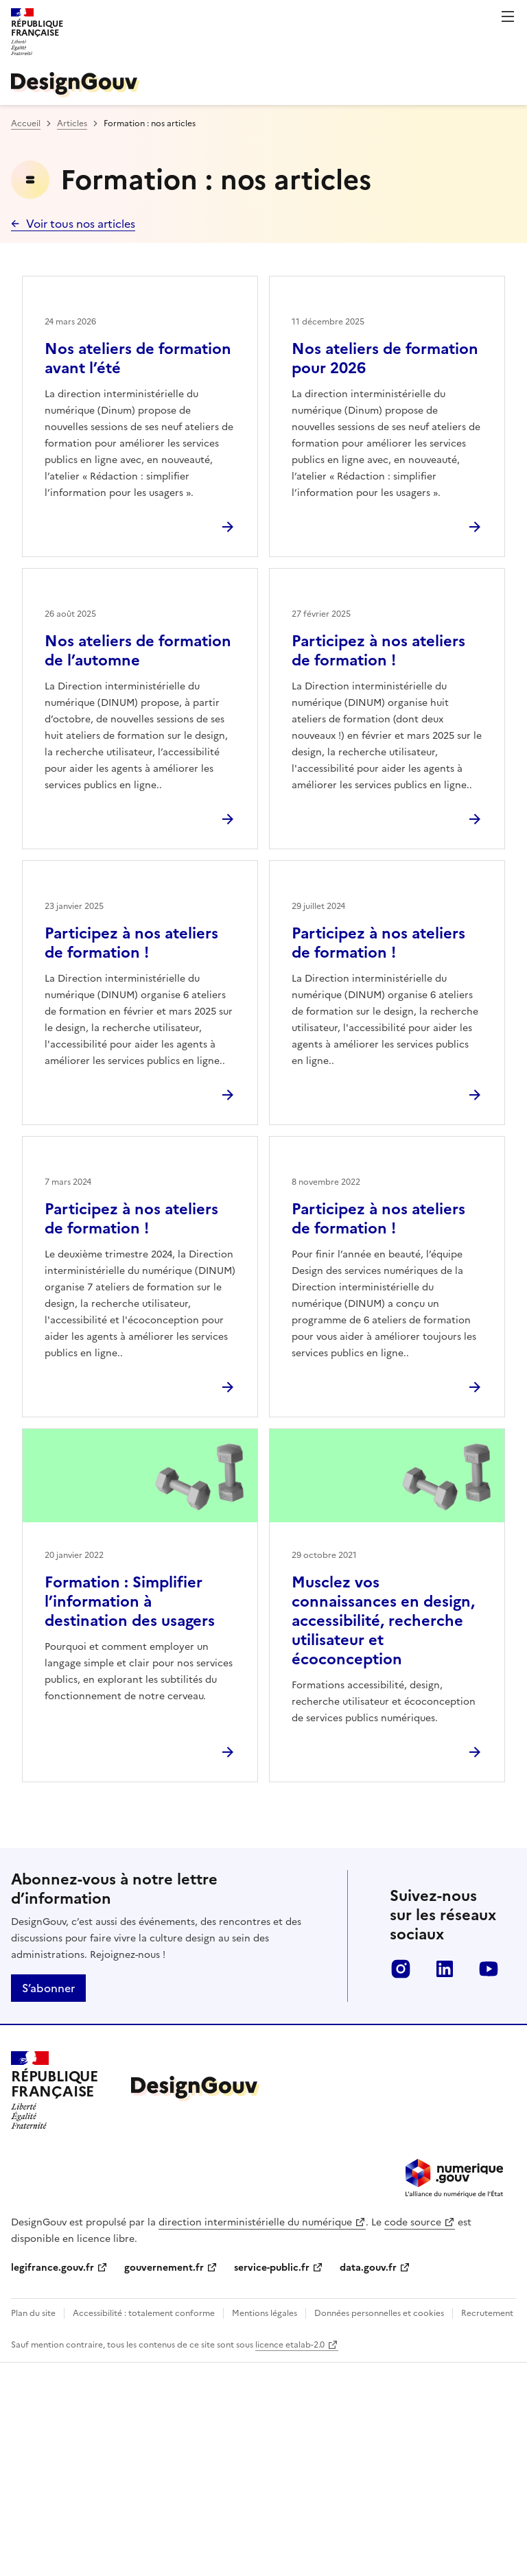 This screenshot has width=527, height=2576. Describe the element at coordinates (412, 2222) in the screenshot. I see `code source` at that location.